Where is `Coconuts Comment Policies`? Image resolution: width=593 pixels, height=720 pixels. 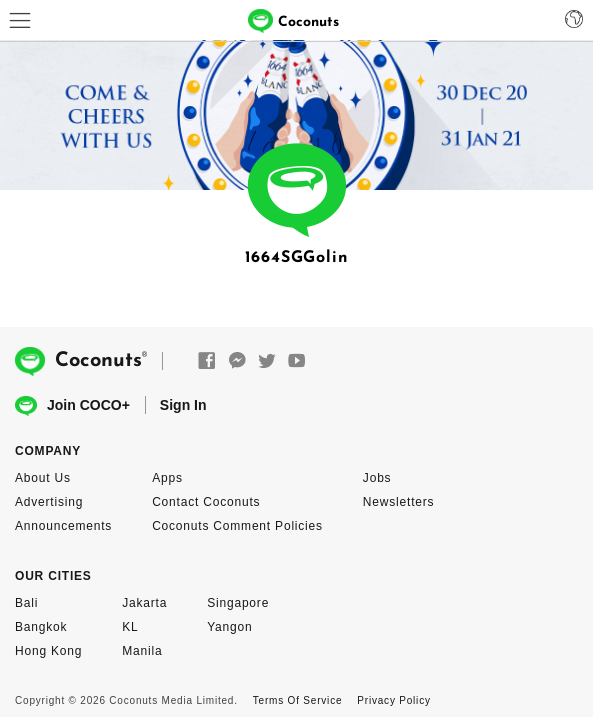 Coconuts Comment Policies is located at coordinates (237, 526).